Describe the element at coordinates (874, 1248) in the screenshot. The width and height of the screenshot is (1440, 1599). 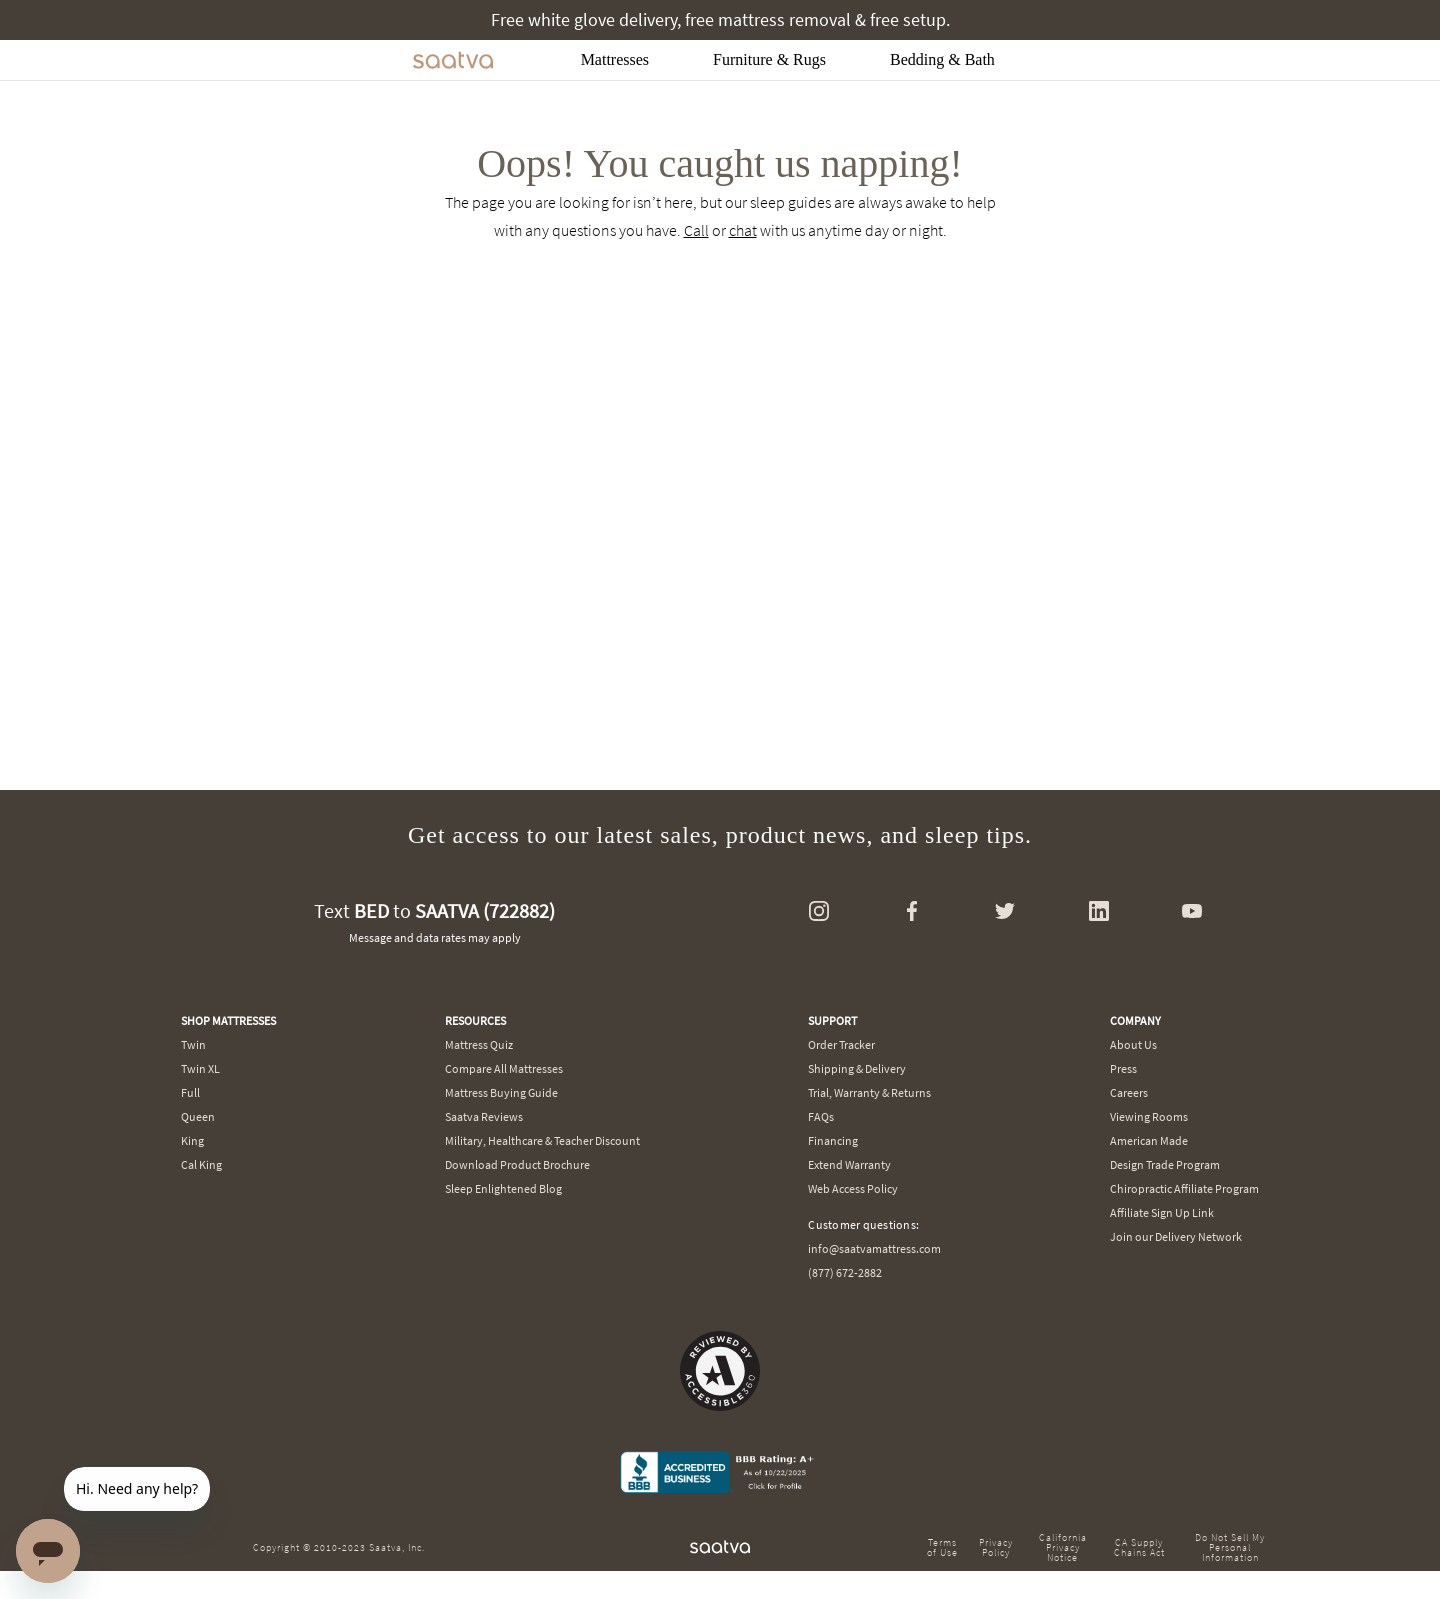
I see `info@saatvamattress.com` at that location.